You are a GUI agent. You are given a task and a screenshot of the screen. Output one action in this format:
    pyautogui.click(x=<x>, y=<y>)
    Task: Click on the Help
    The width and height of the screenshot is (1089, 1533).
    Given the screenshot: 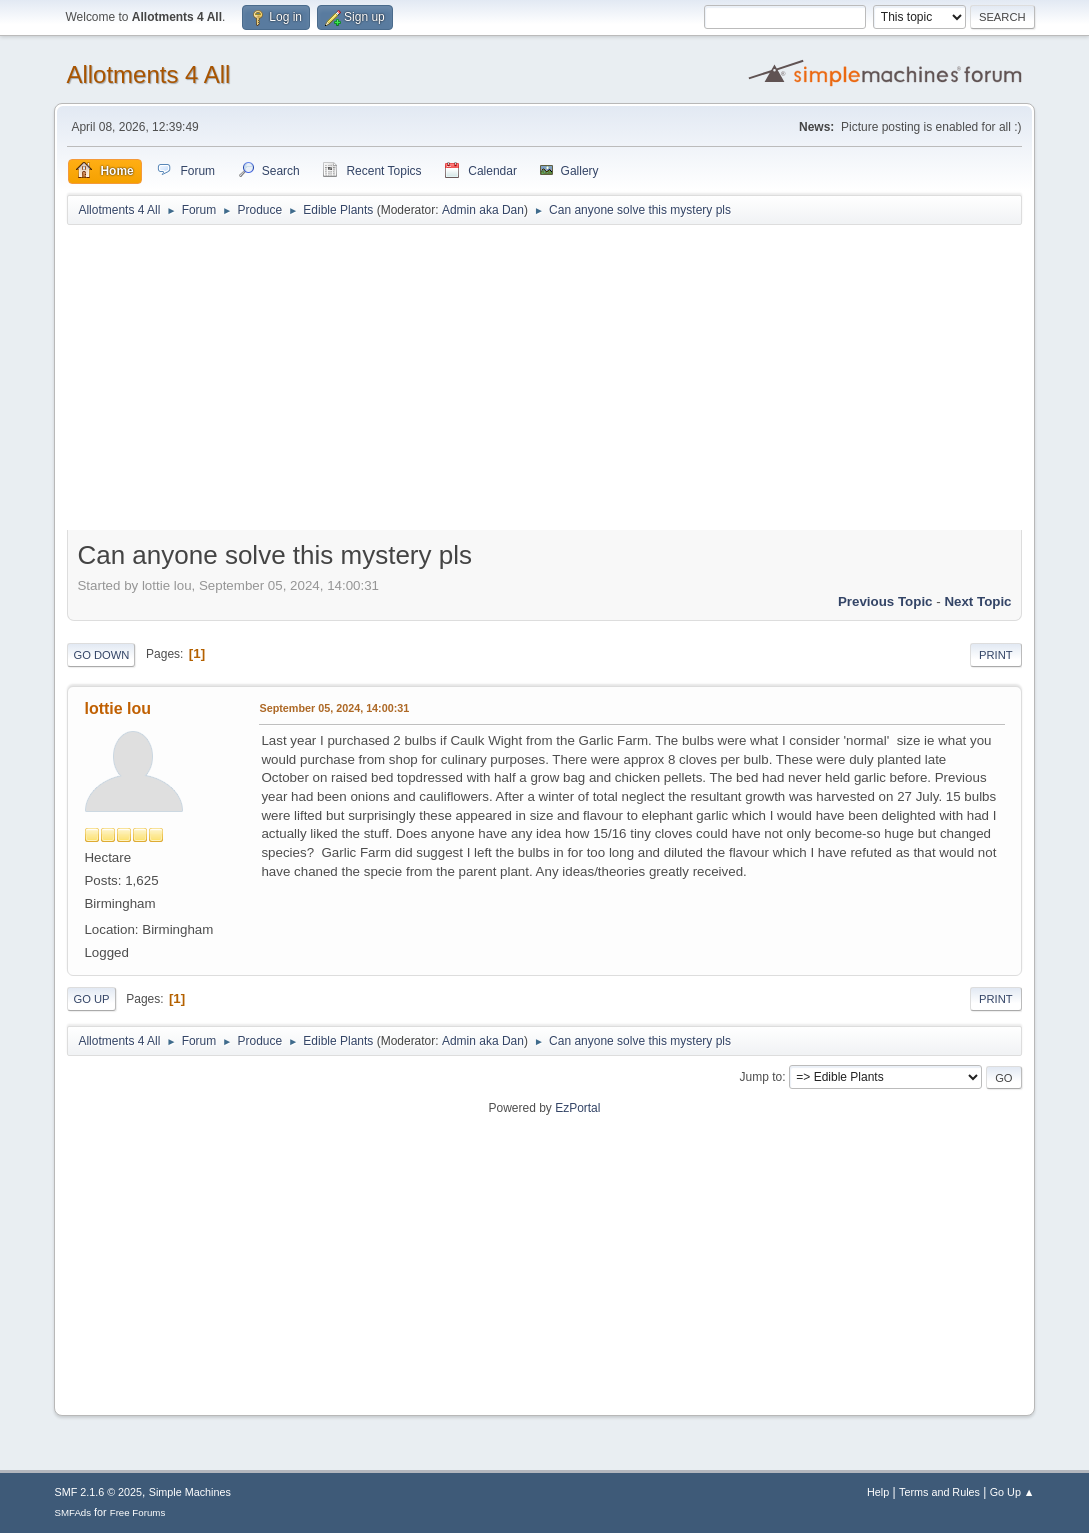 What is the action you would take?
    pyautogui.click(x=878, y=1492)
    